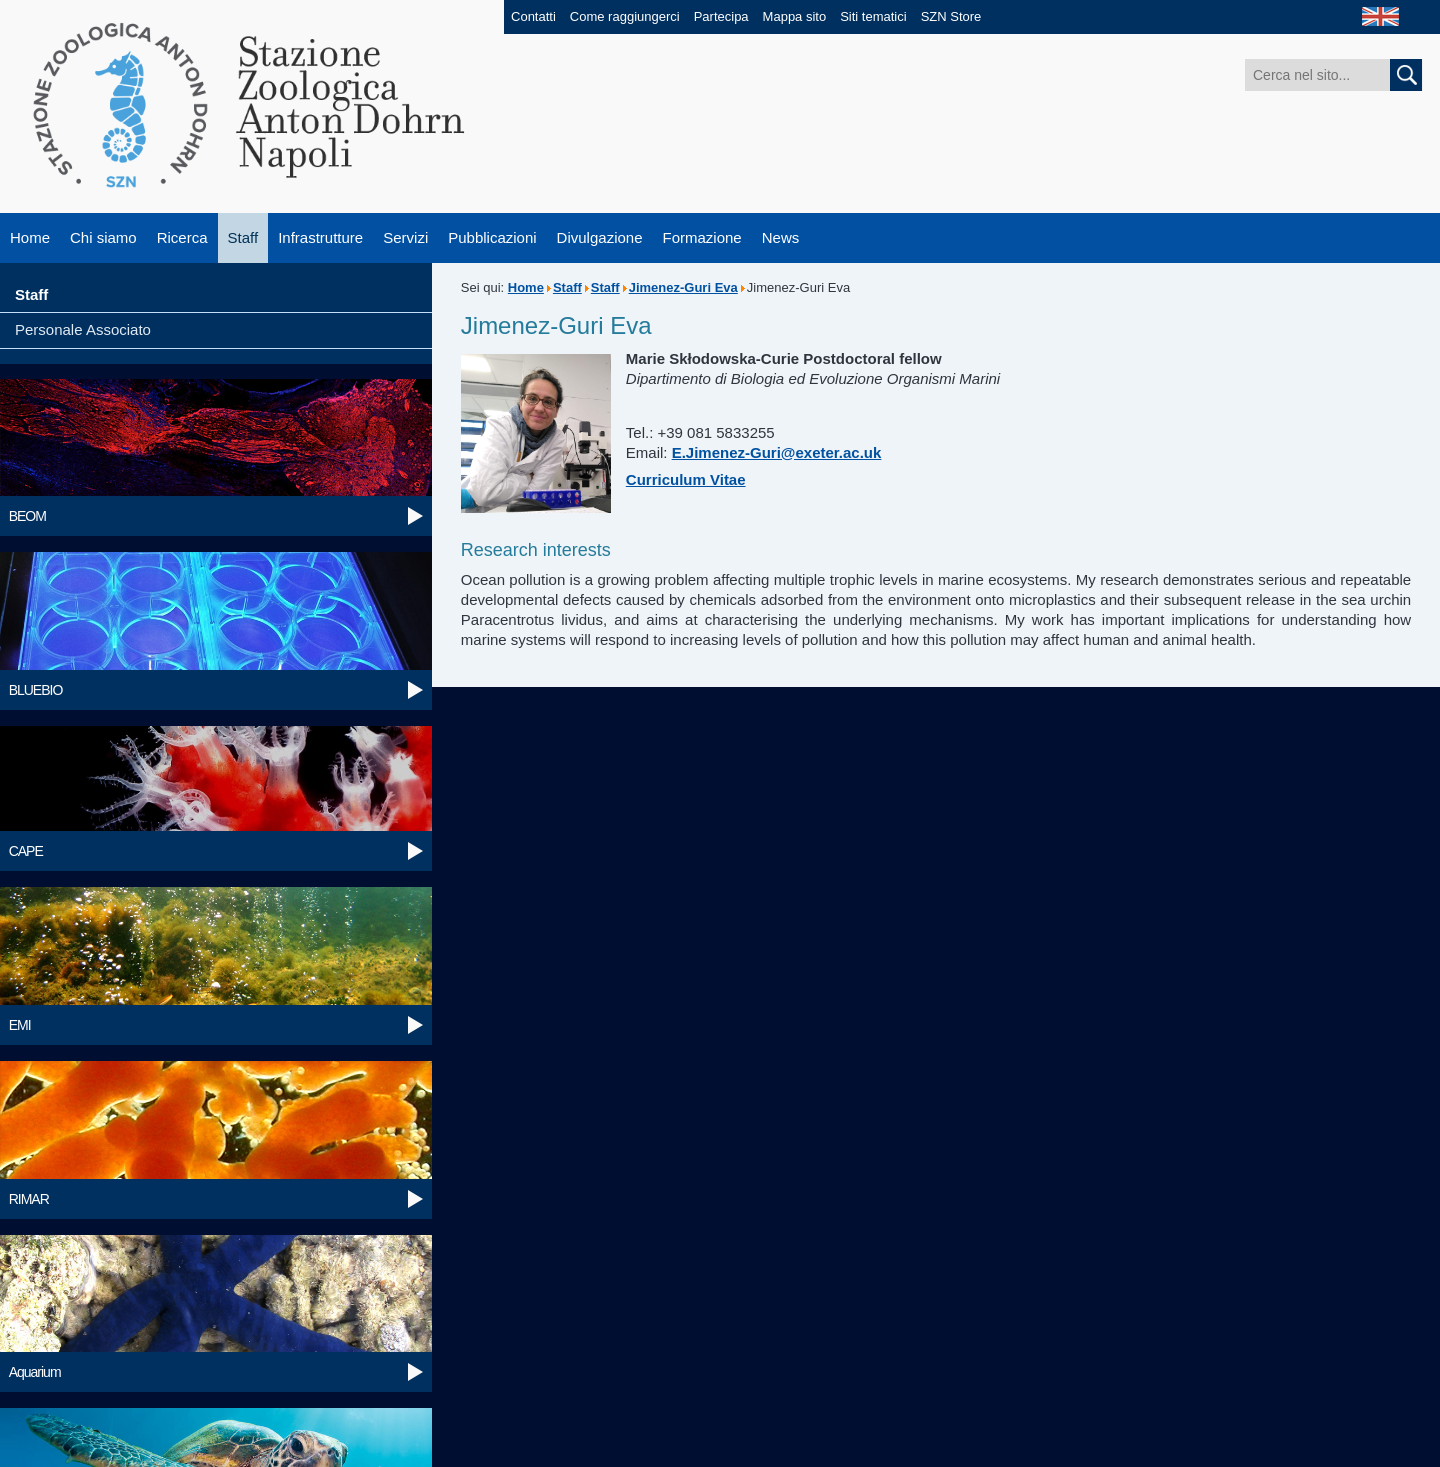 The height and width of the screenshot is (1467, 1440). What do you see at coordinates (29, 1199) in the screenshot?
I see `RIMAR` at bounding box center [29, 1199].